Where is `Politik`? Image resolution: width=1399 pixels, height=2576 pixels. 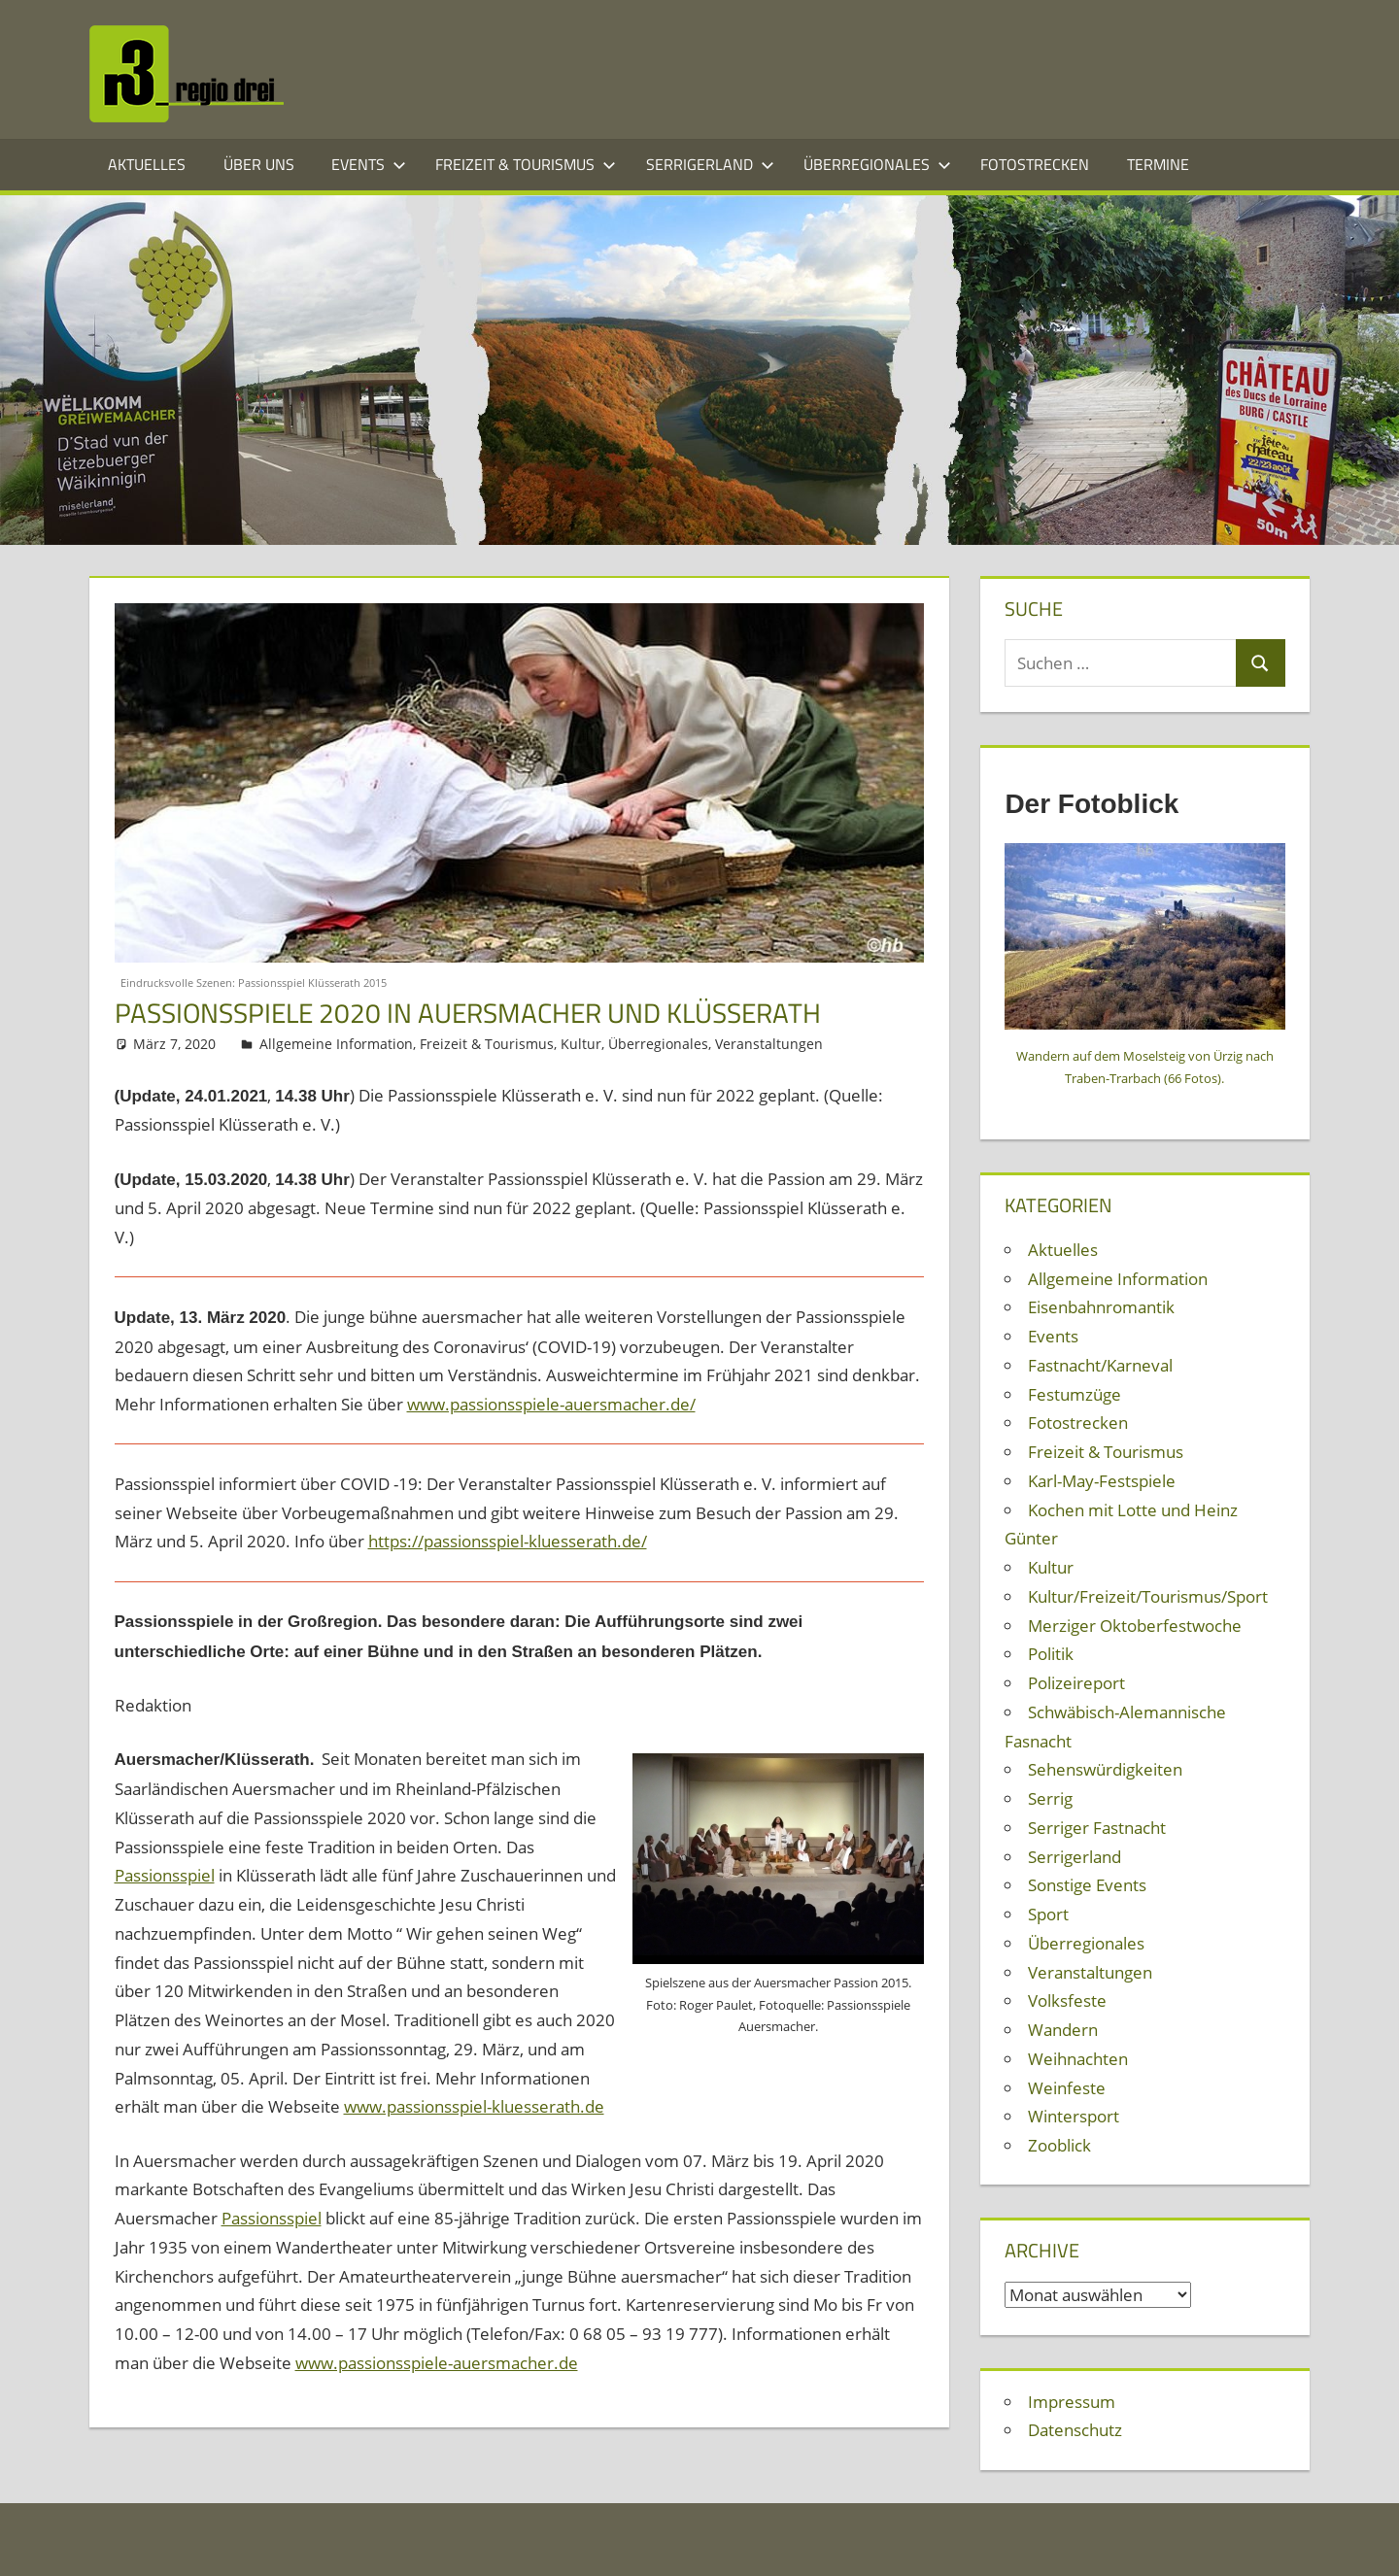
Politik is located at coordinates (1051, 1654).